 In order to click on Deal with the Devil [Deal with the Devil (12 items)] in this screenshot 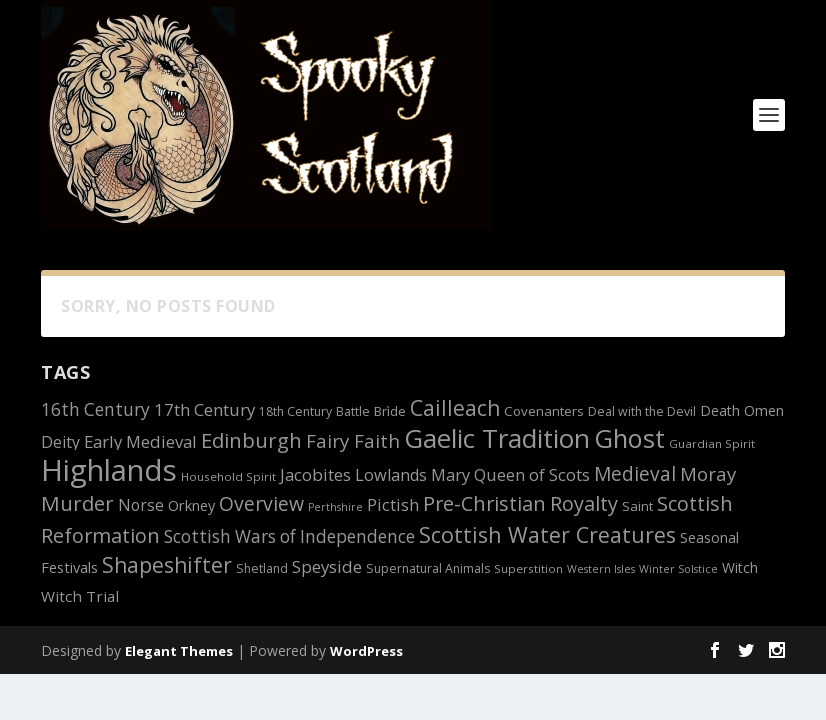, I will do `click(642, 411)`.